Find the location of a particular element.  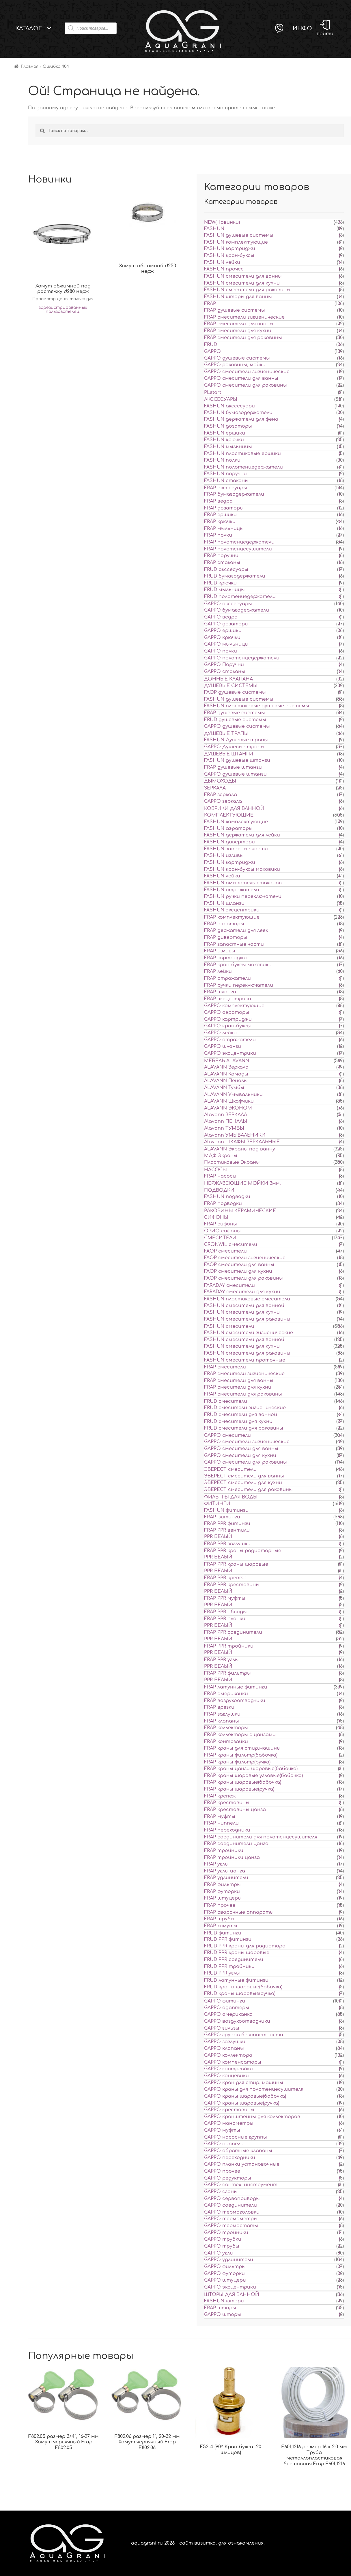

ALAVANN Тумбы is located at coordinates (224, 1087).